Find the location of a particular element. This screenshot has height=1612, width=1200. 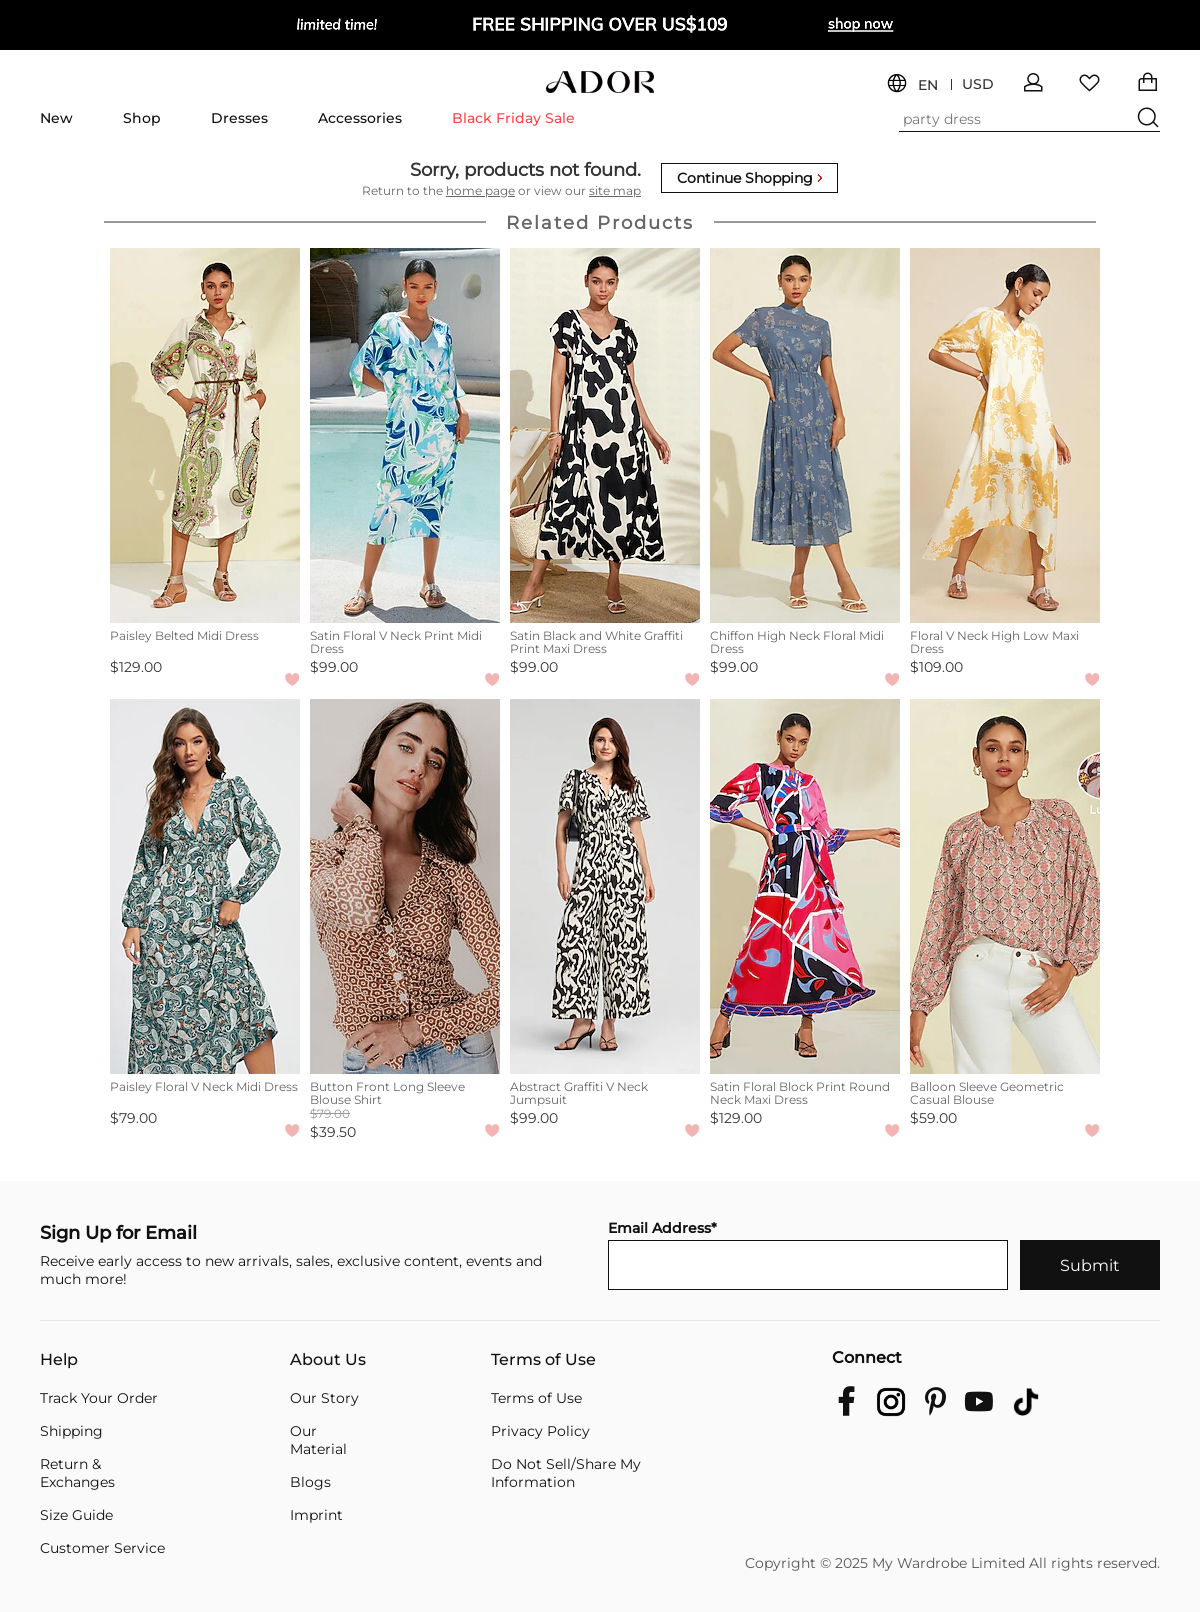

$39.50 is located at coordinates (333, 1132).